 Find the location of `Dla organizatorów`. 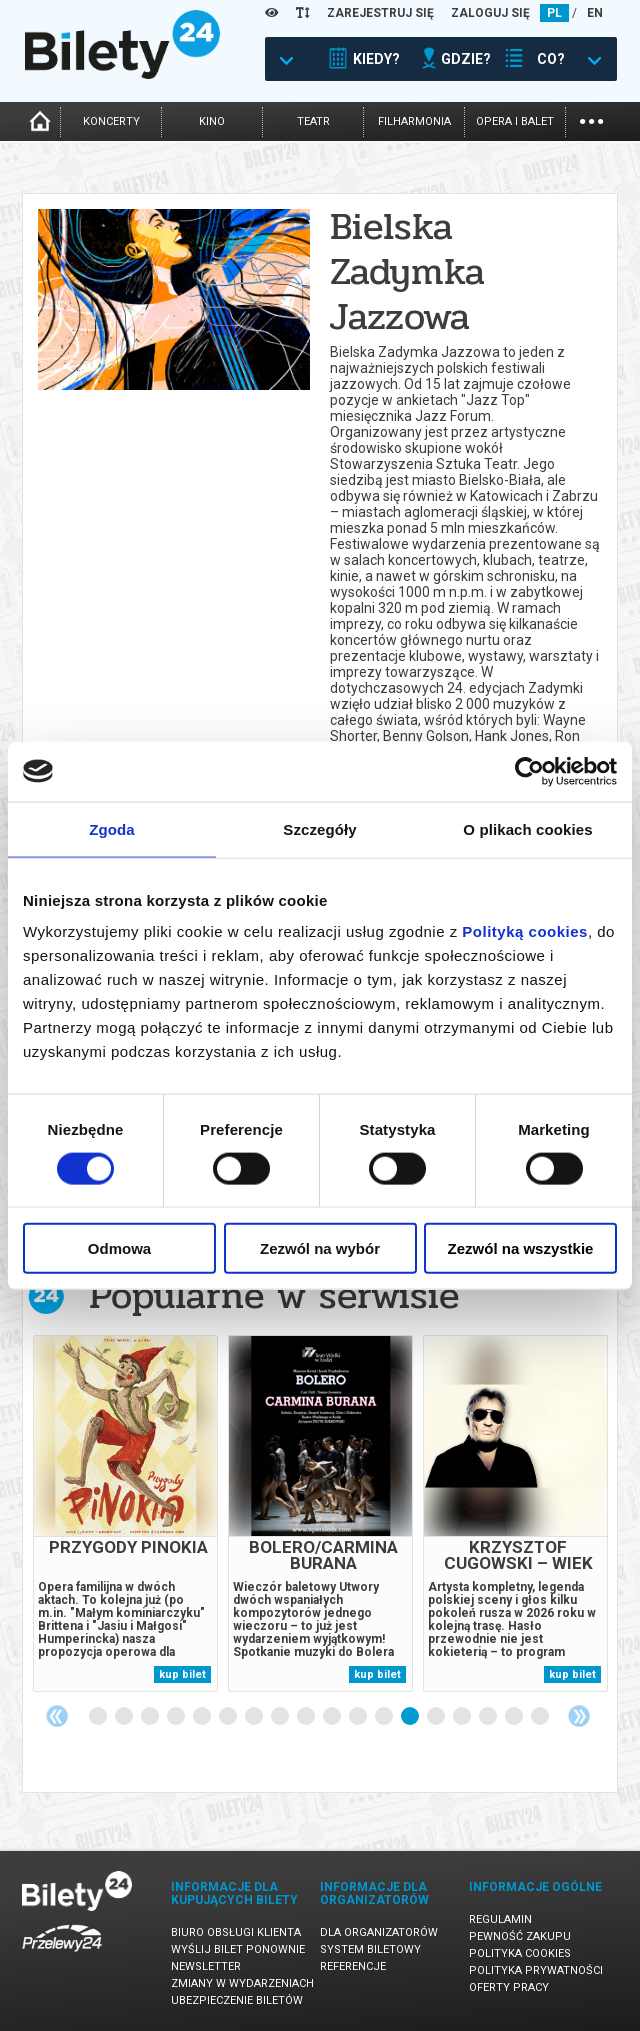

Dla organizatorów is located at coordinates (379, 1932).